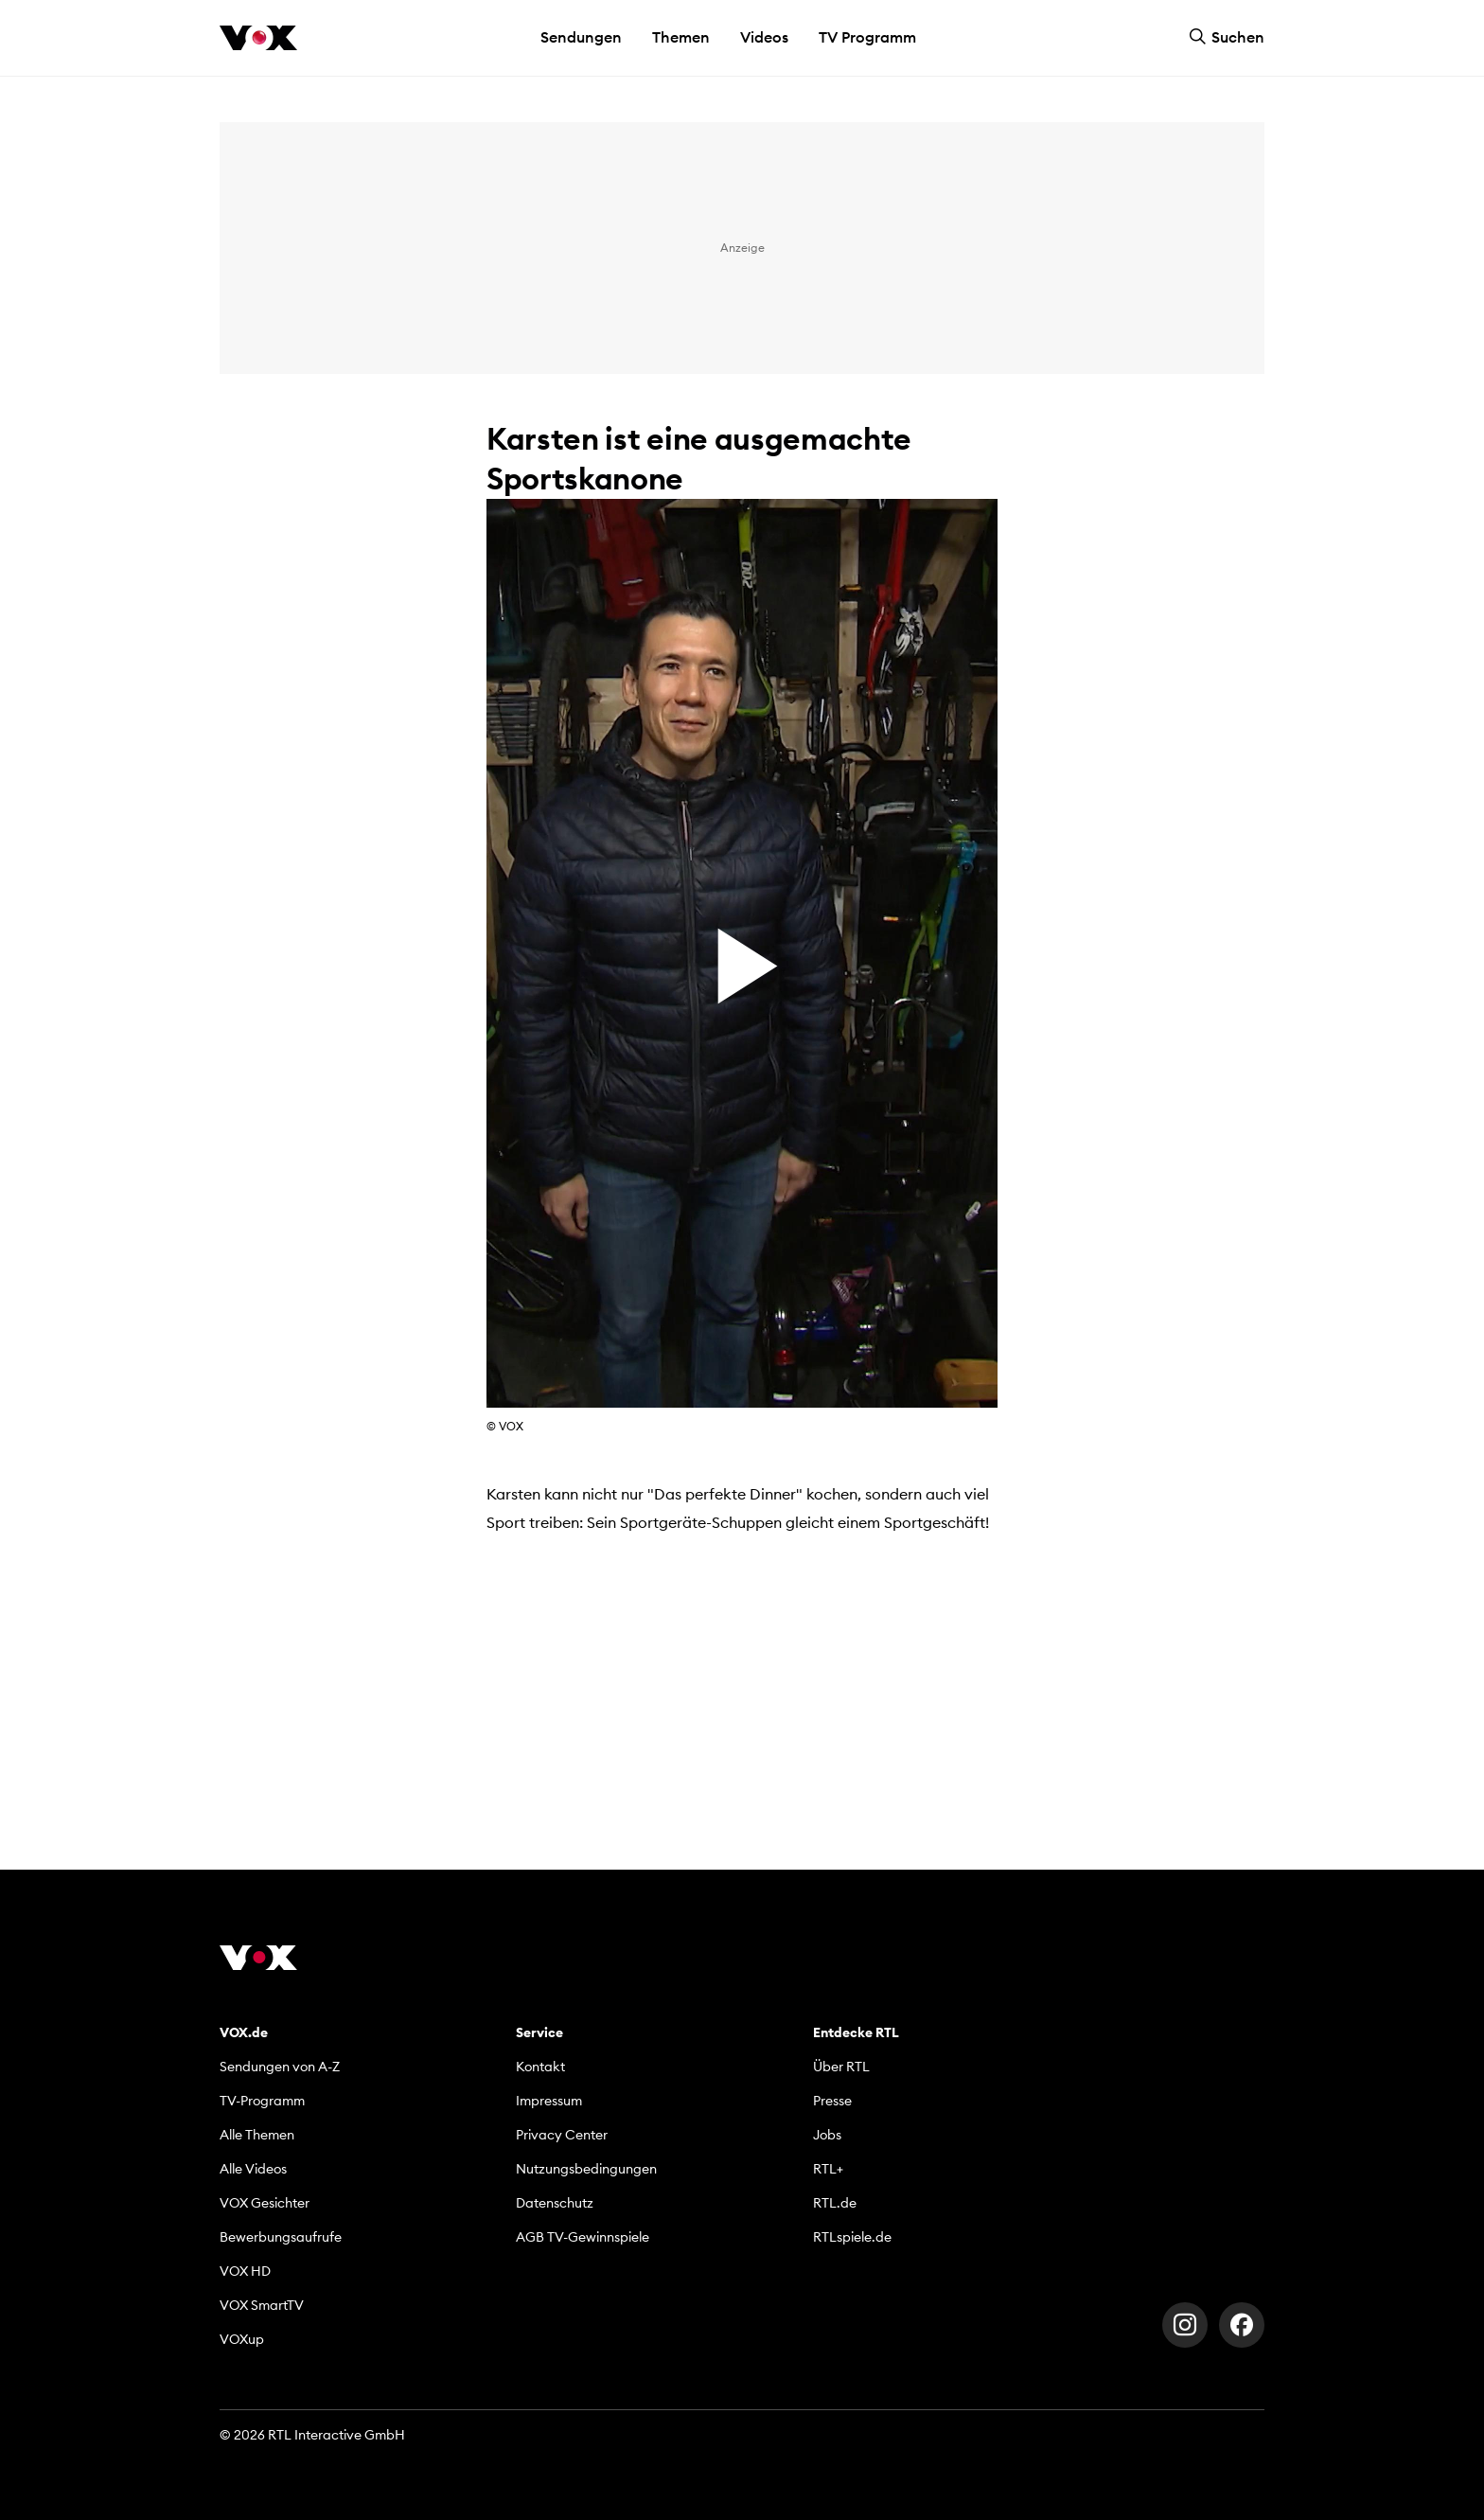  What do you see at coordinates (1226, 36) in the screenshot?
I see `Suchen [button]` at bounding box center [1226, 36].